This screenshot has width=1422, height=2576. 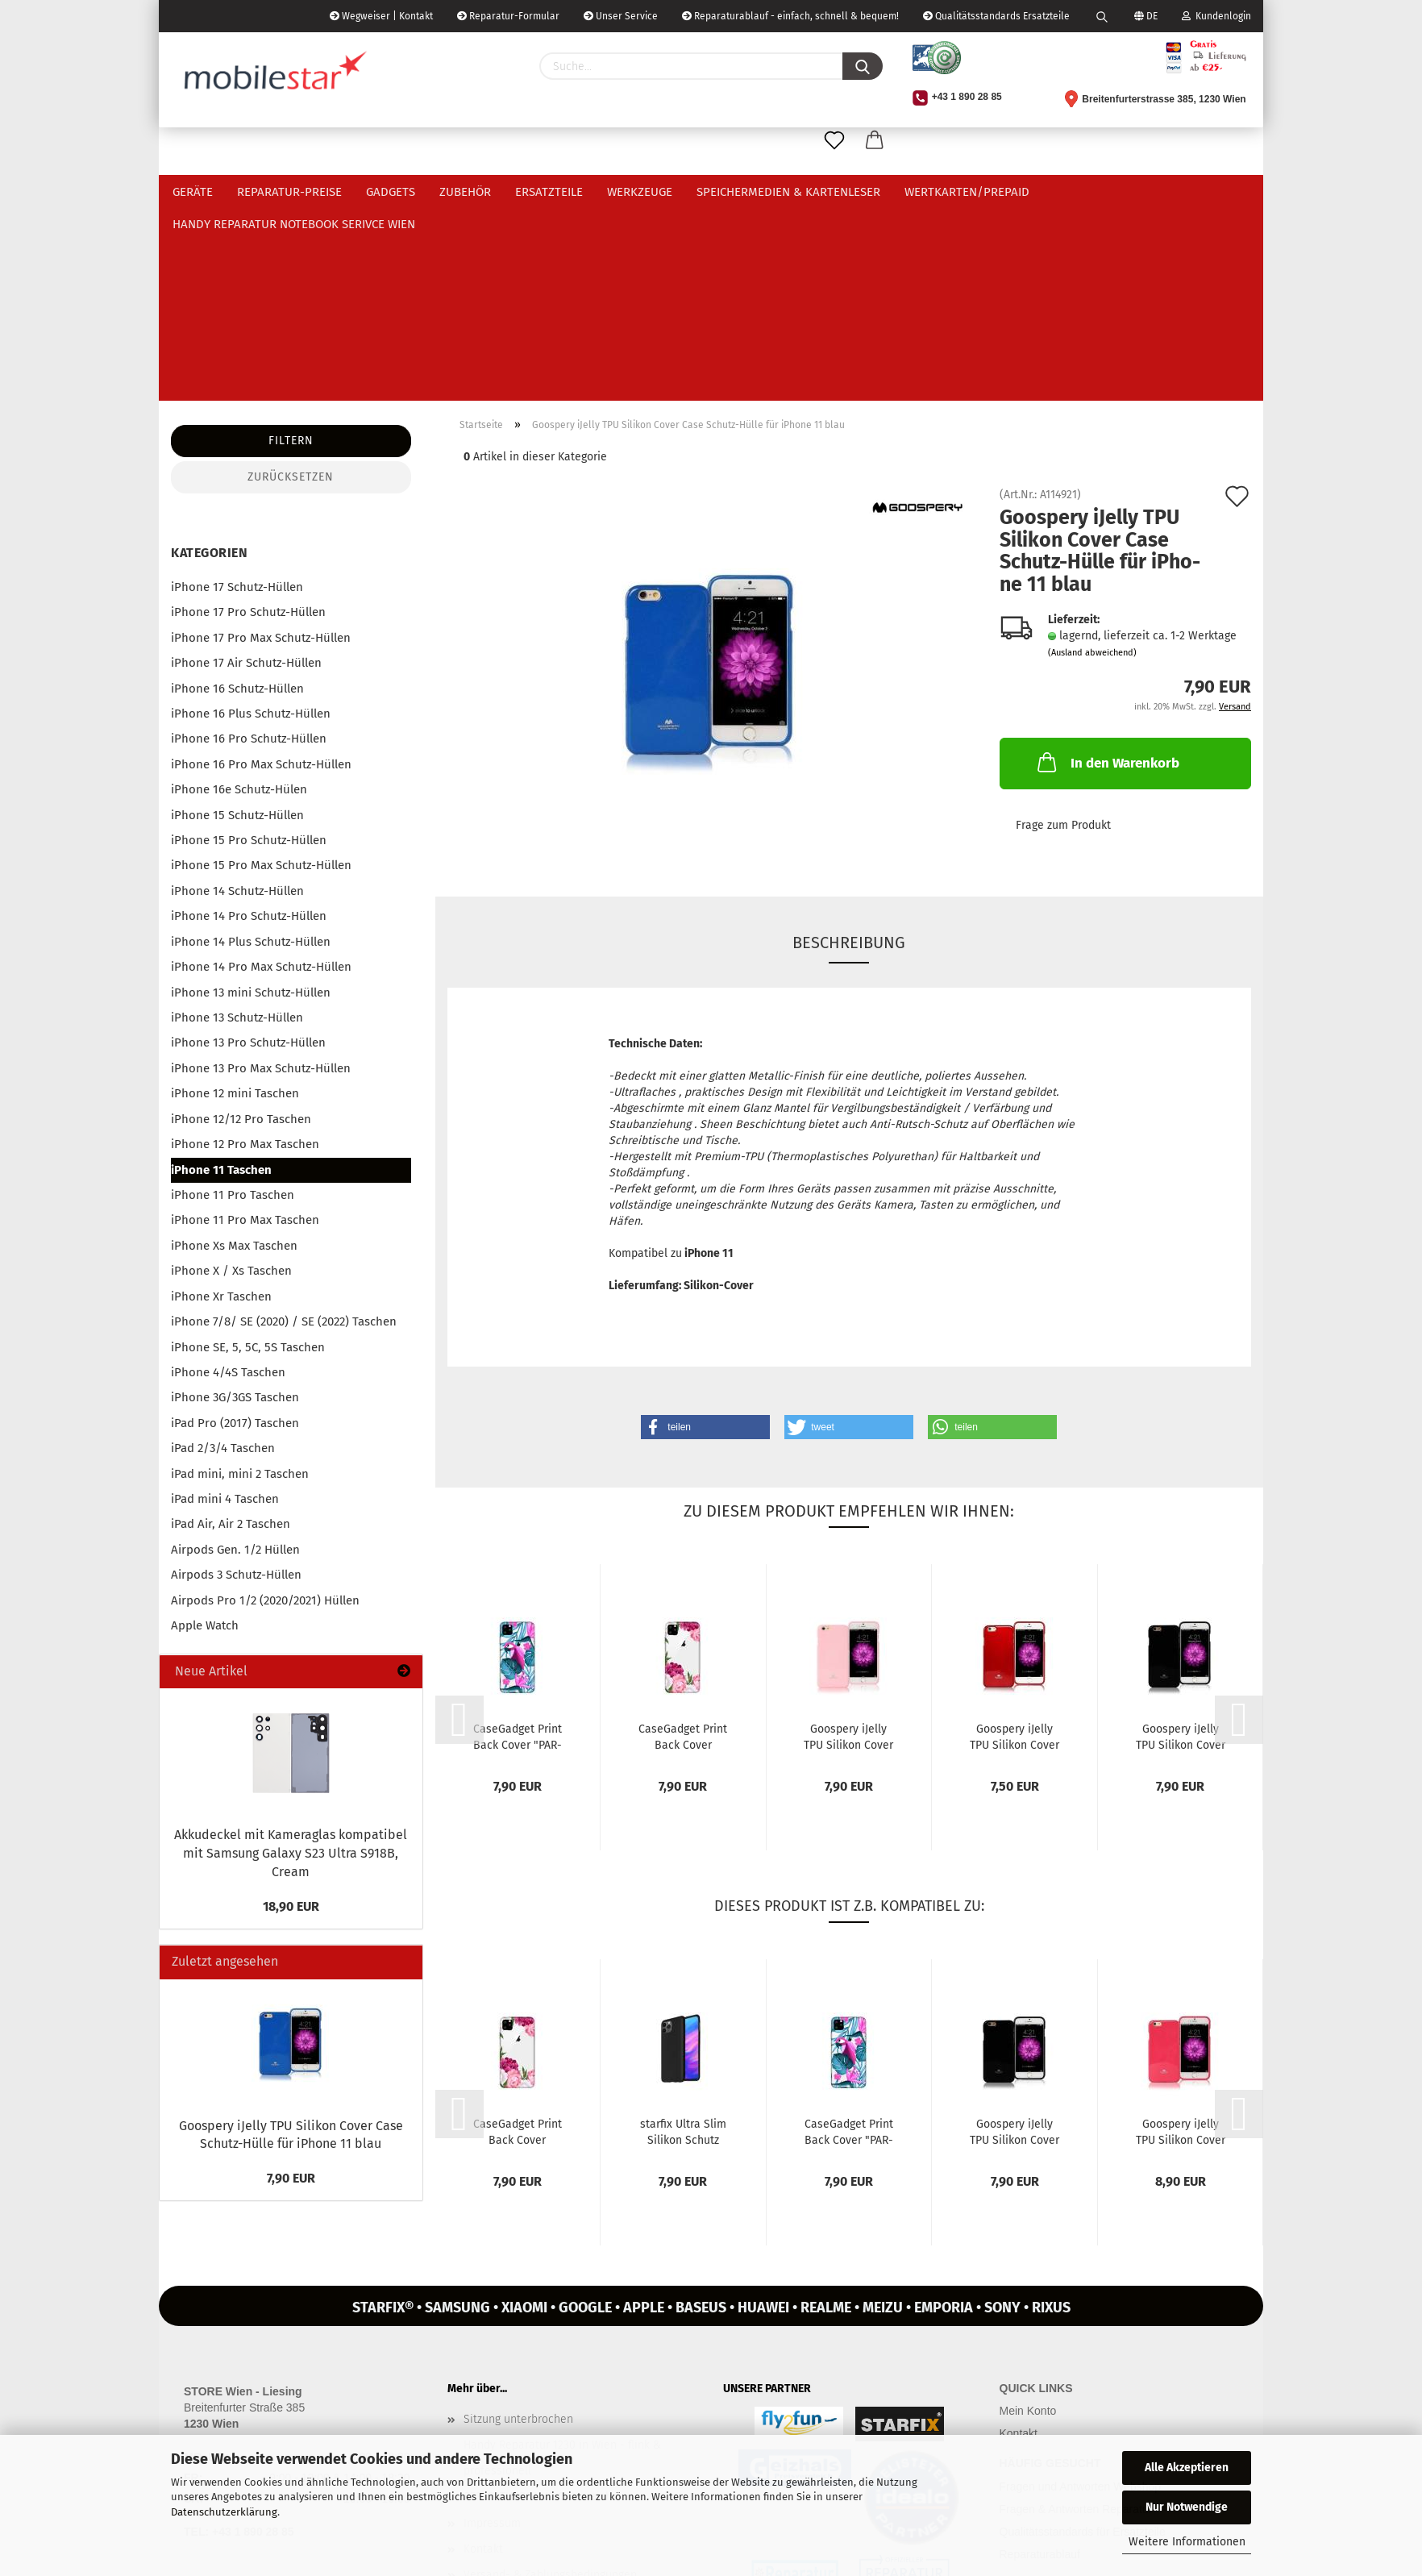 What do you see at coordinates (1092, 459) in the screenshot?
I see `(Ausland abweichend)` at bounding box center [1092, 459].